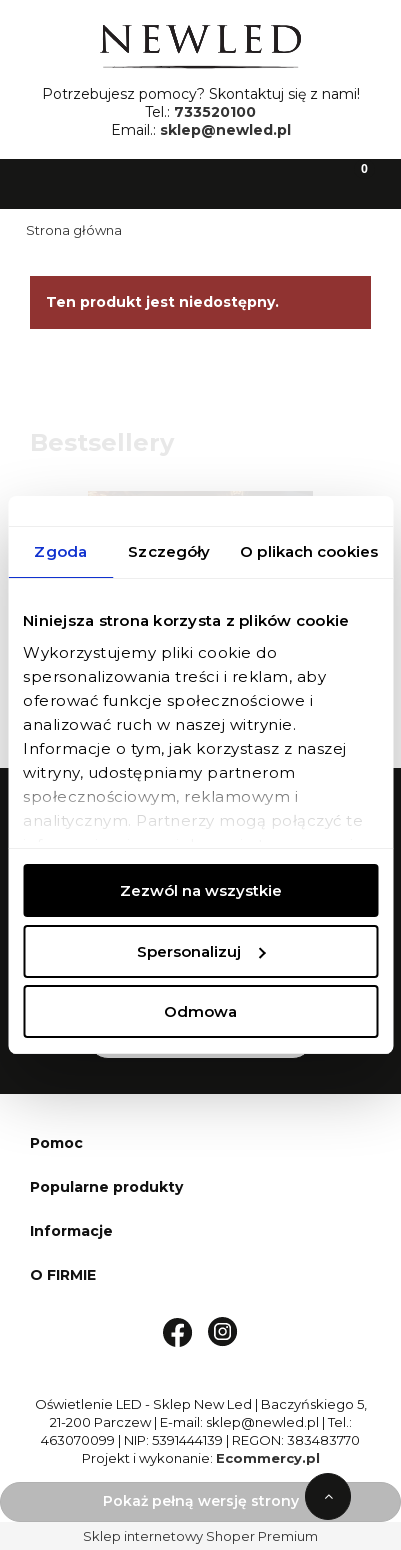  What do you see at coordinates (268, 1458) in the screenshot?
I see `Ecommercy.pl` at bounding box center [268, 1458].